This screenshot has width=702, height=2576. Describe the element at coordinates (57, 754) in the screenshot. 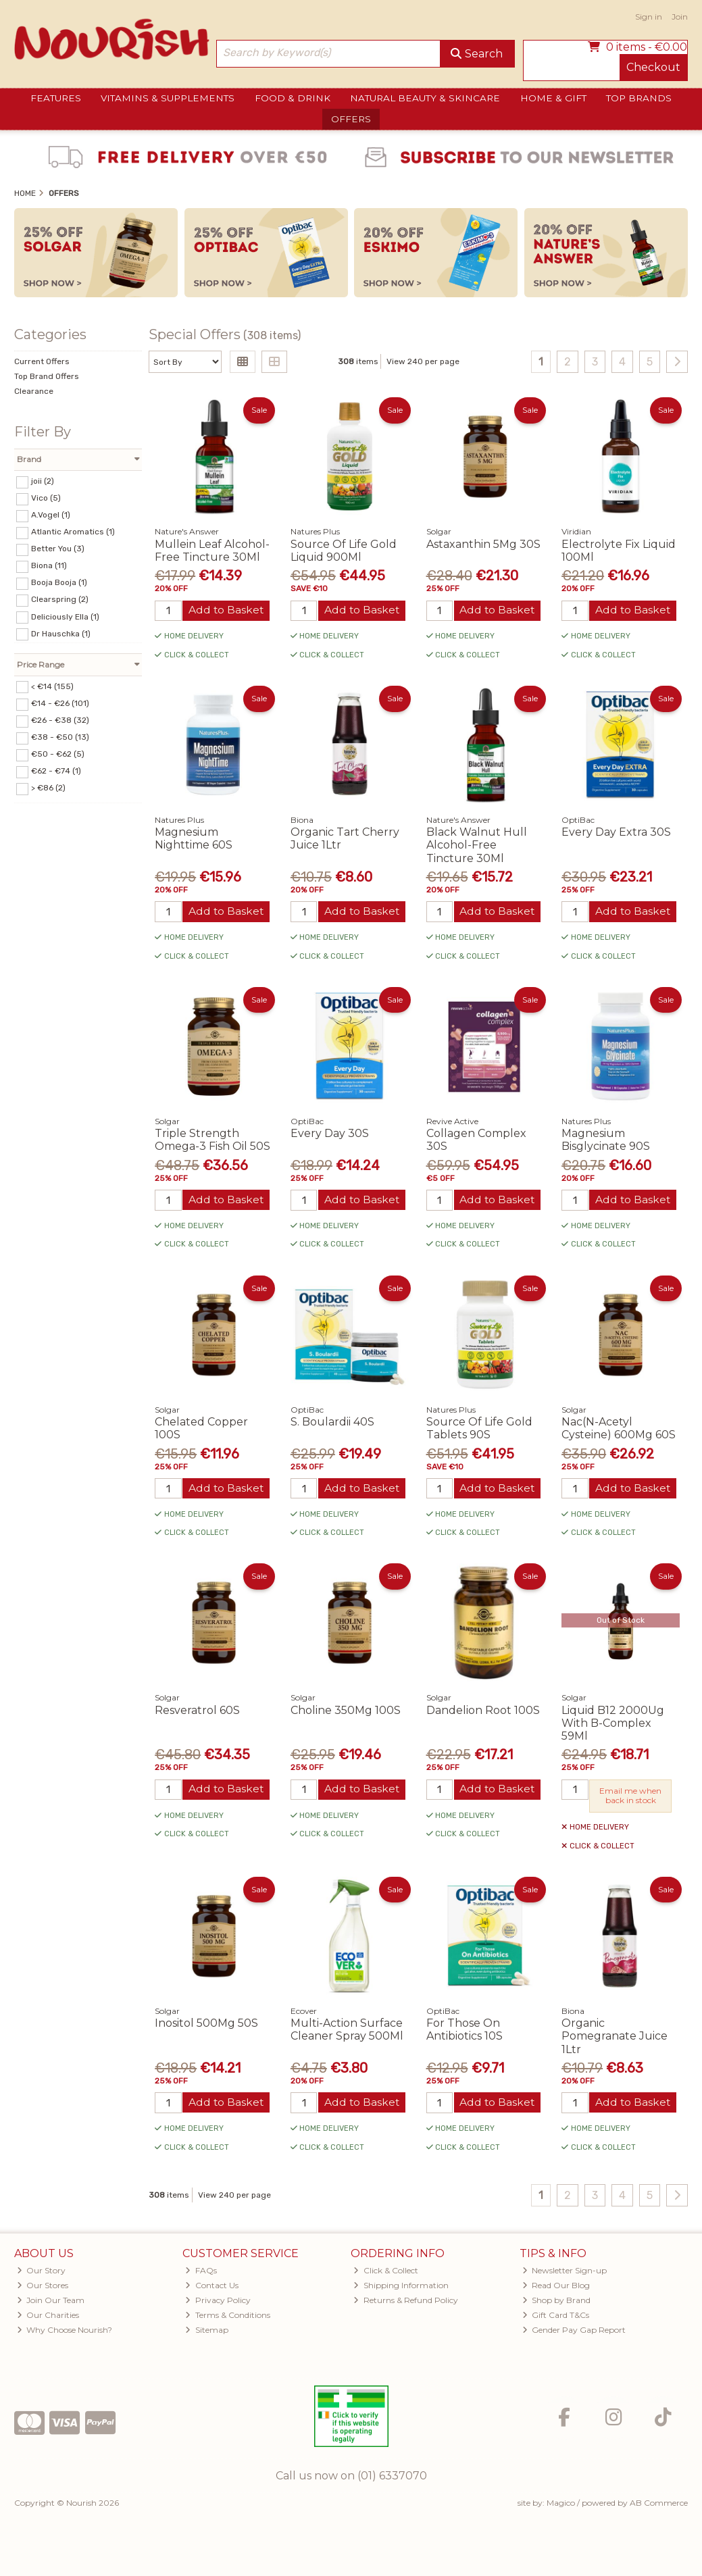

I see `€50 - €62 (5)` at that location.